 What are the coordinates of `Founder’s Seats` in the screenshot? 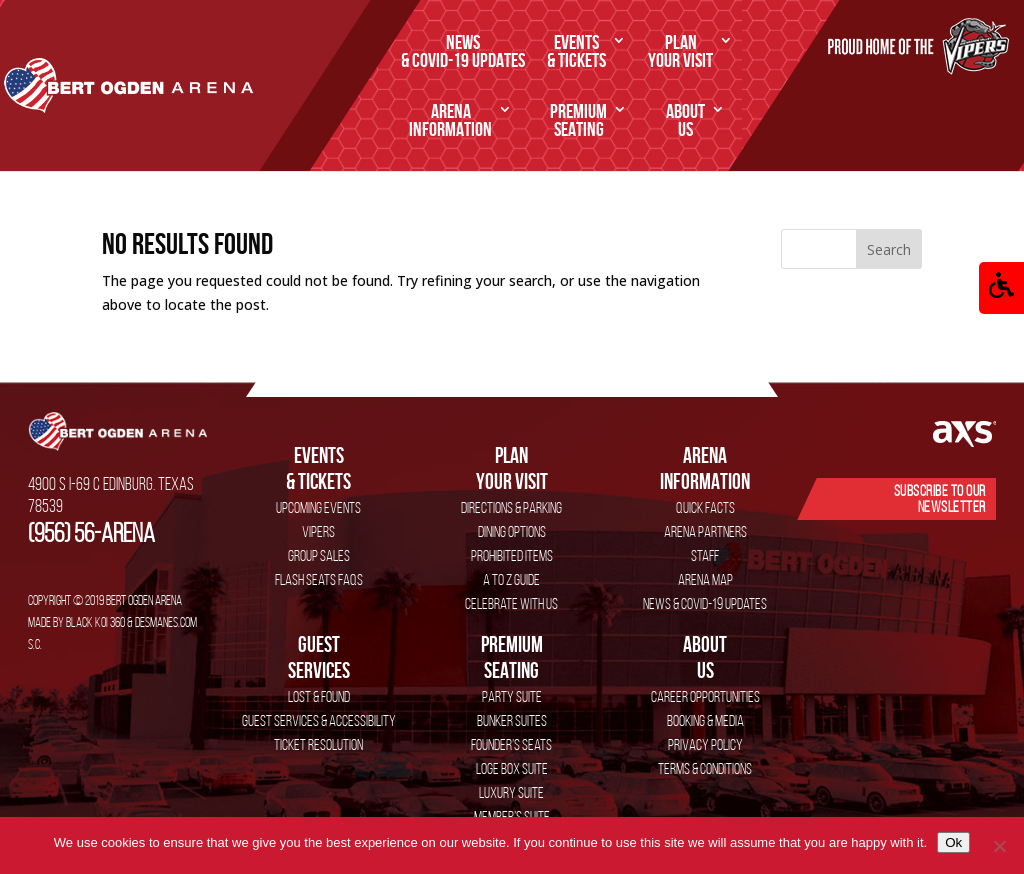 It's located at (511, 744).